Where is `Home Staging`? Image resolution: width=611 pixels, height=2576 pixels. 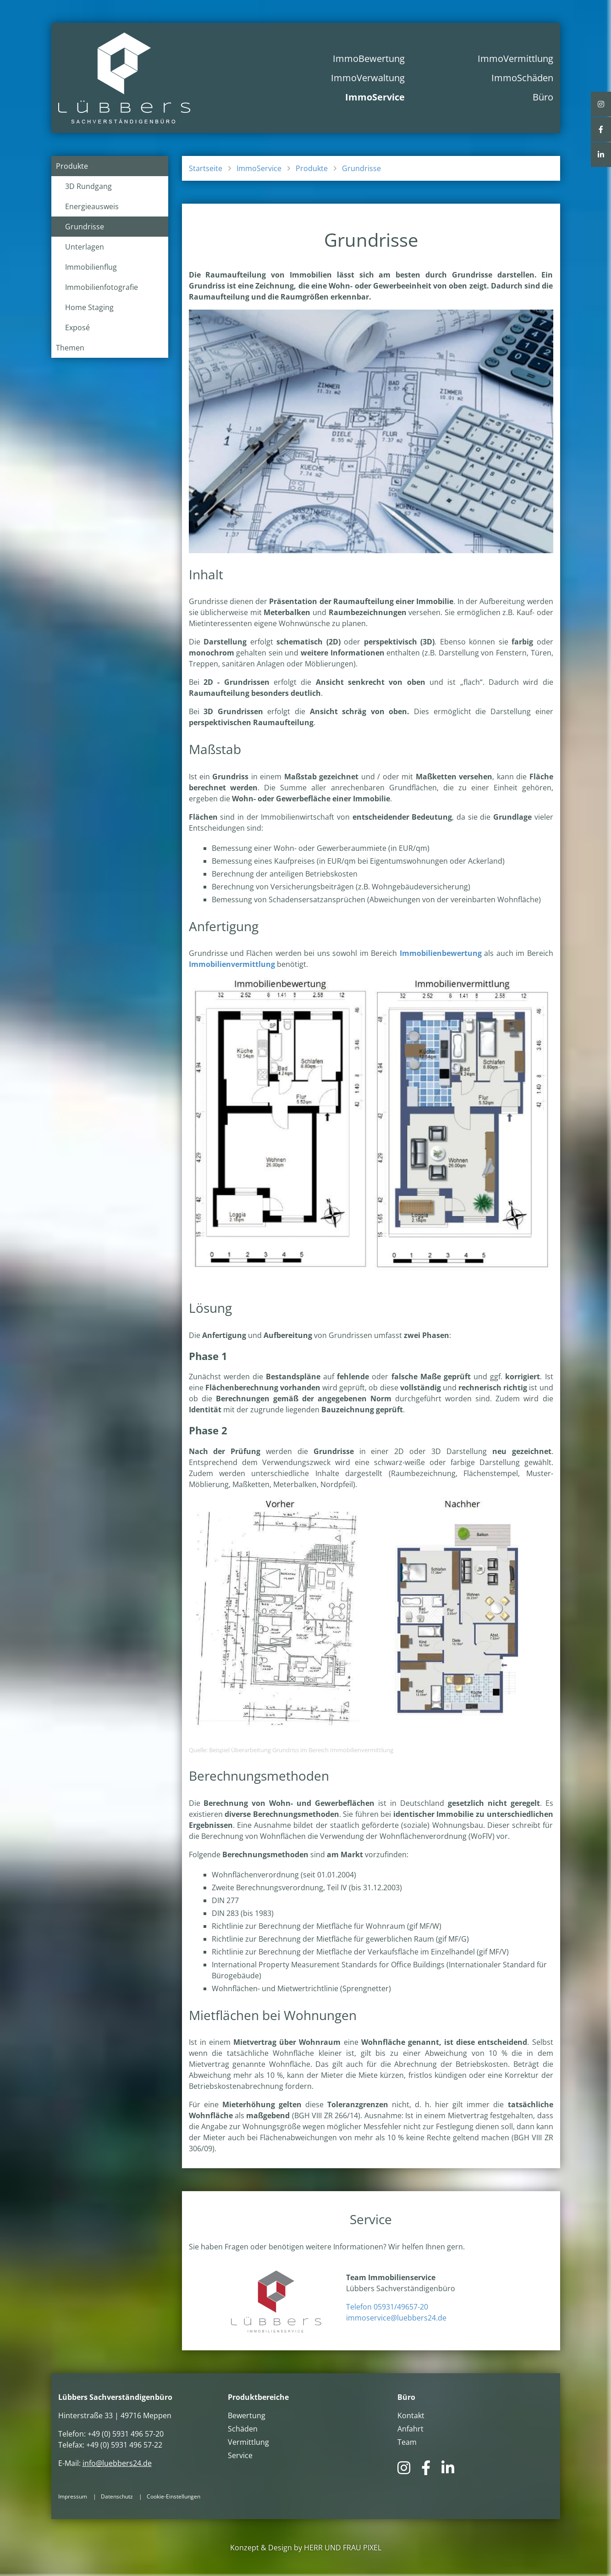 Home Staging is located at coordinates (89, 307).